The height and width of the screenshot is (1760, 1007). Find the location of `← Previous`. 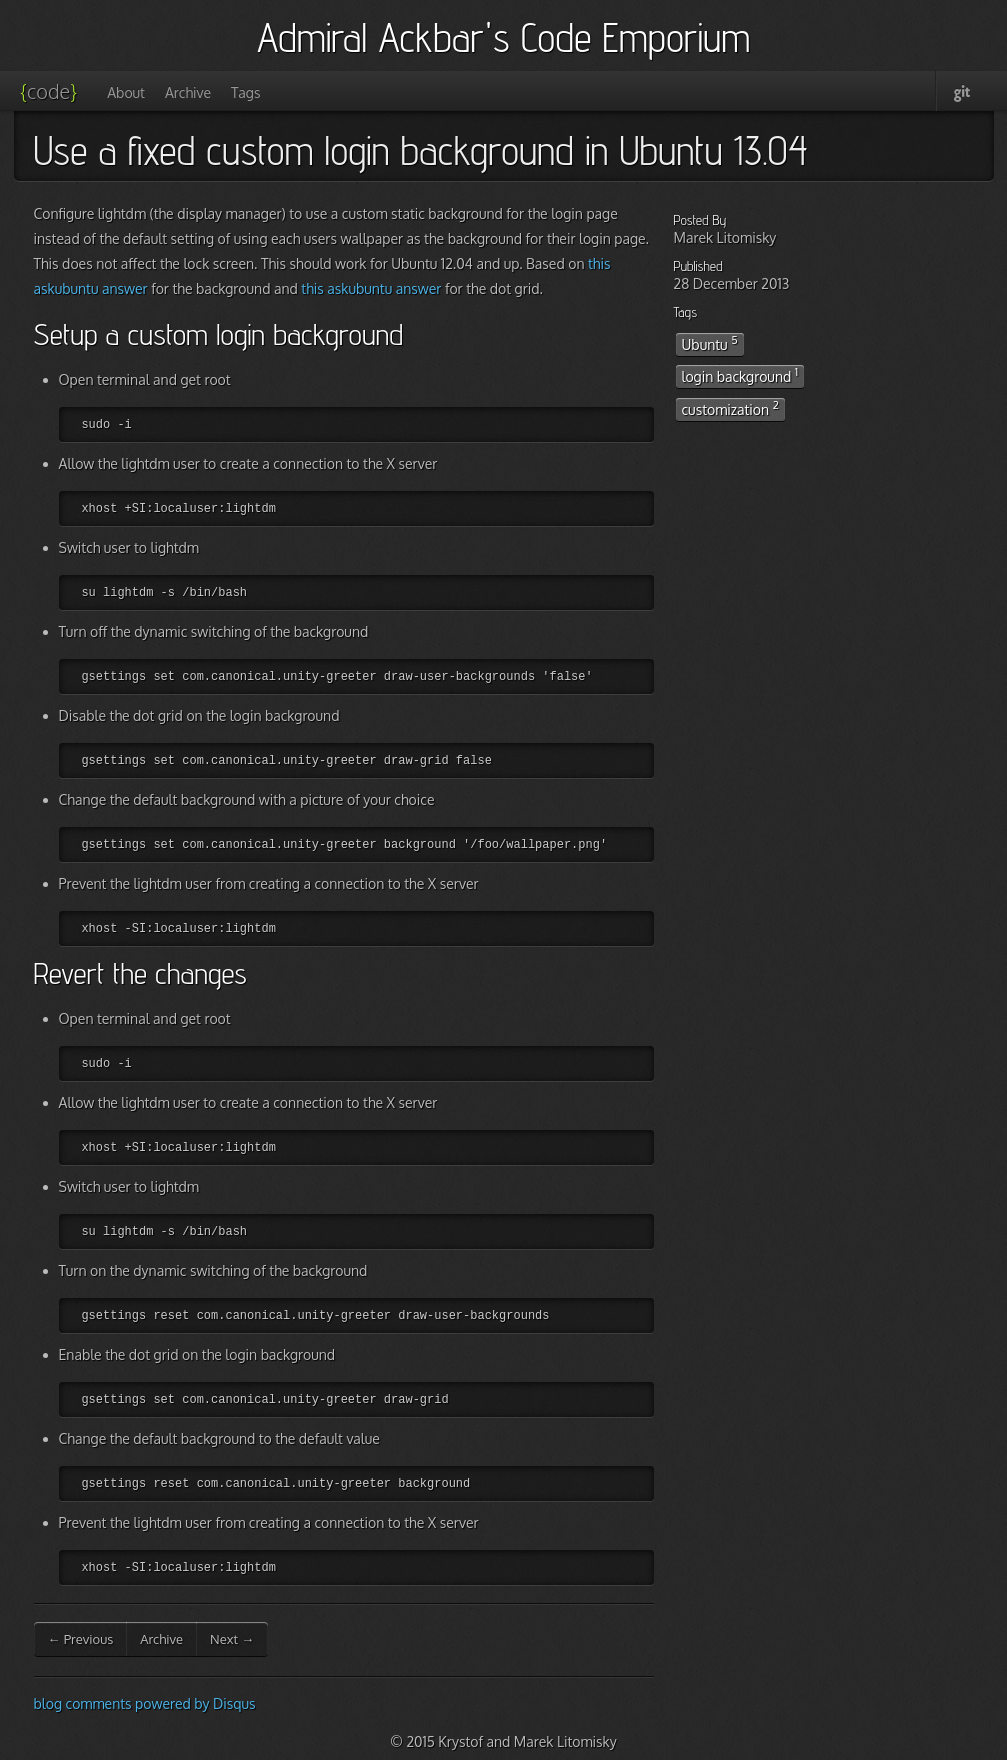

← Previous is located at coordinates (81, 1639).